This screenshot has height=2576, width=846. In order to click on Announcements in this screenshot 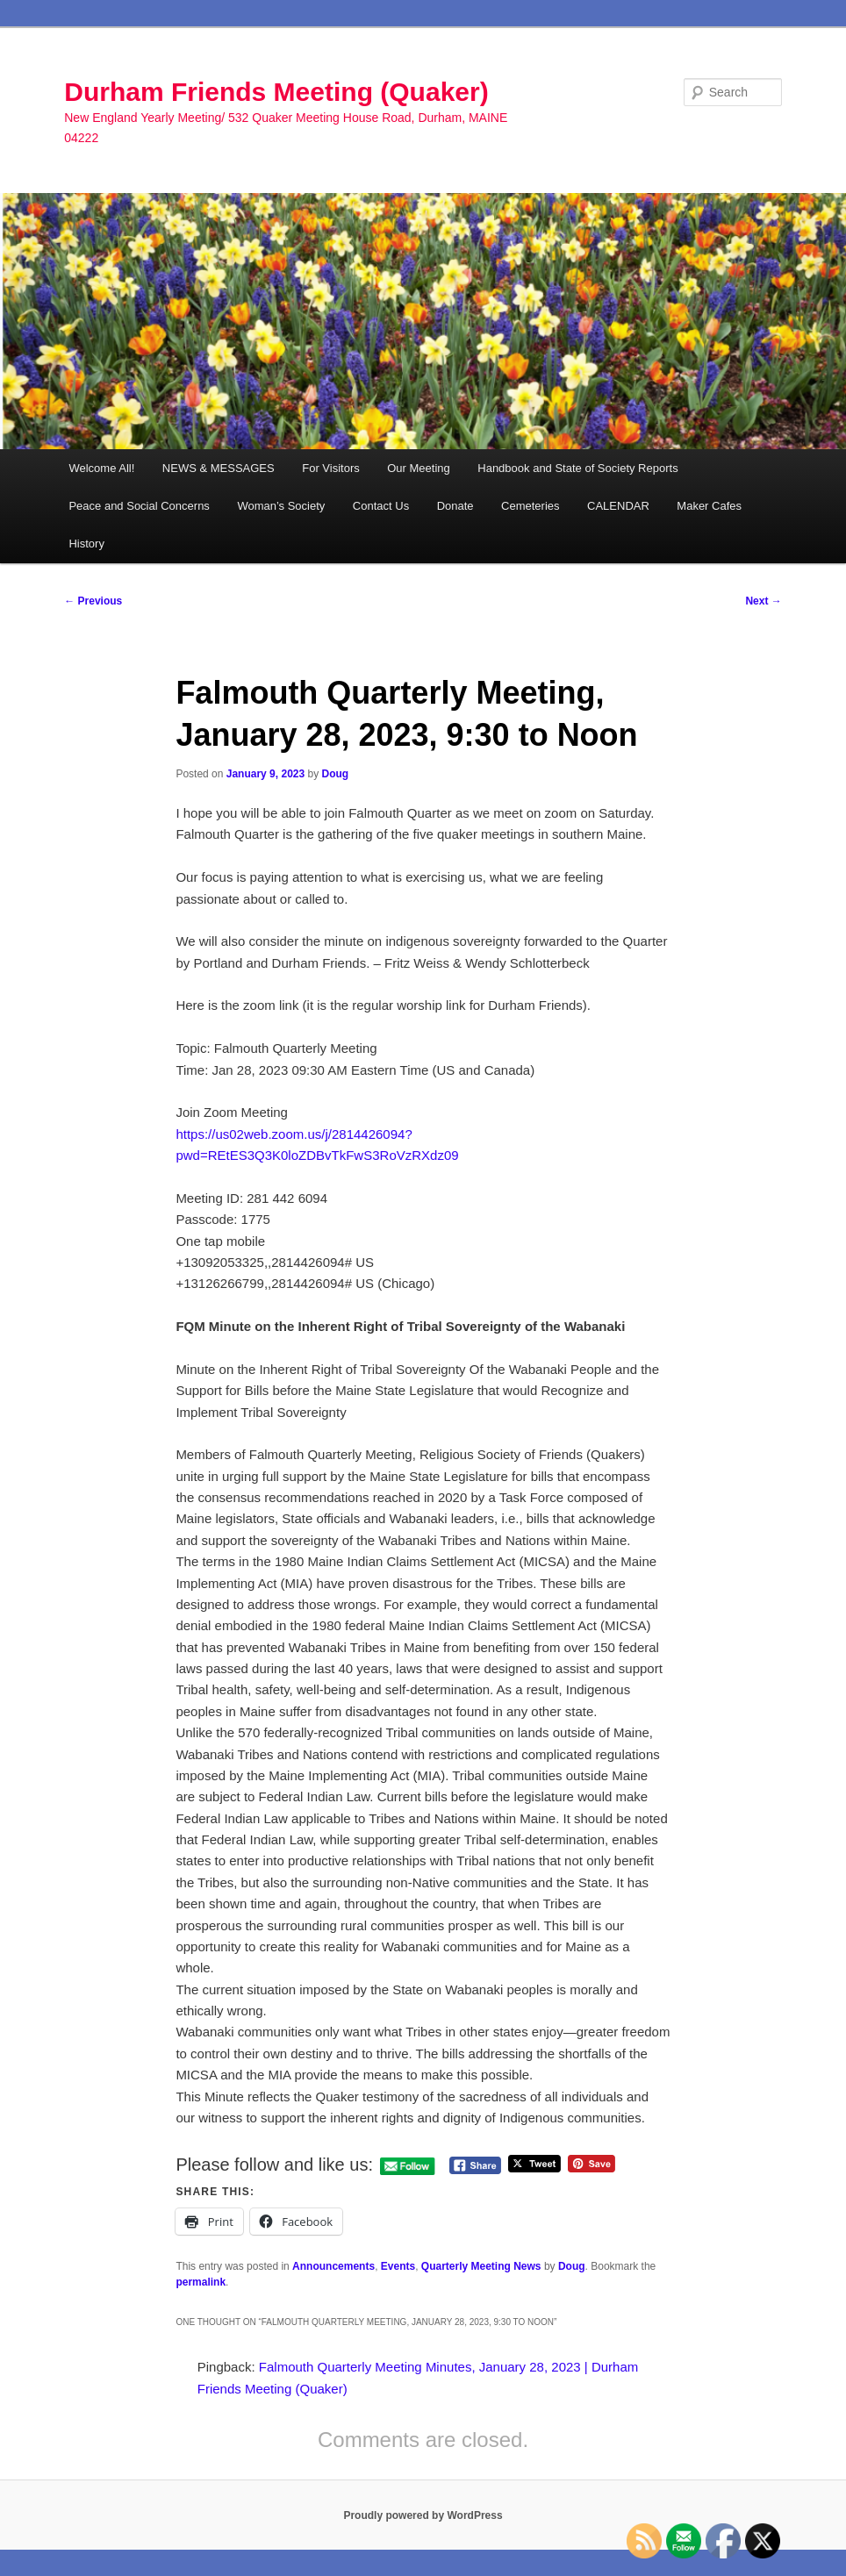, I will do `click(333, 2266)`.